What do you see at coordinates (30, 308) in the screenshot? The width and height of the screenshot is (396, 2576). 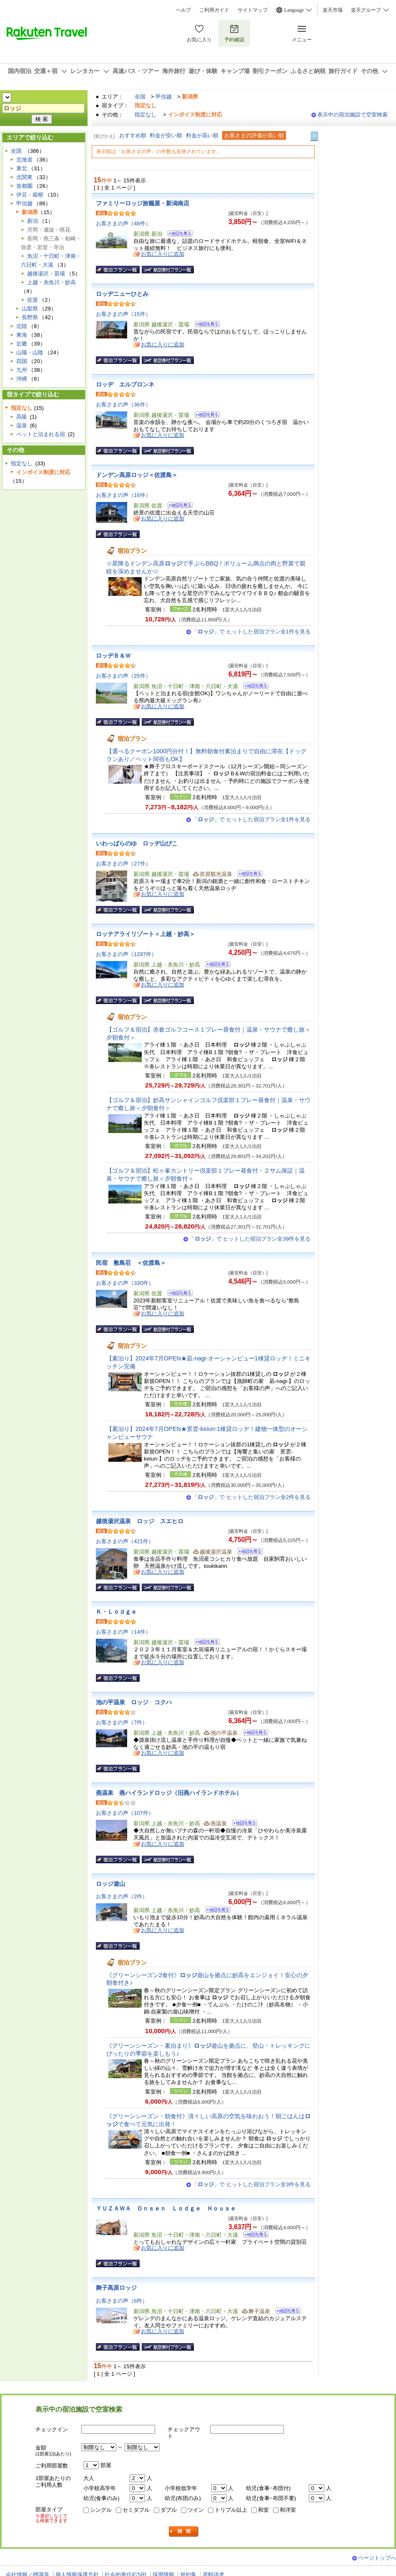 I see `山梨県` at bounding box center [30, 308].